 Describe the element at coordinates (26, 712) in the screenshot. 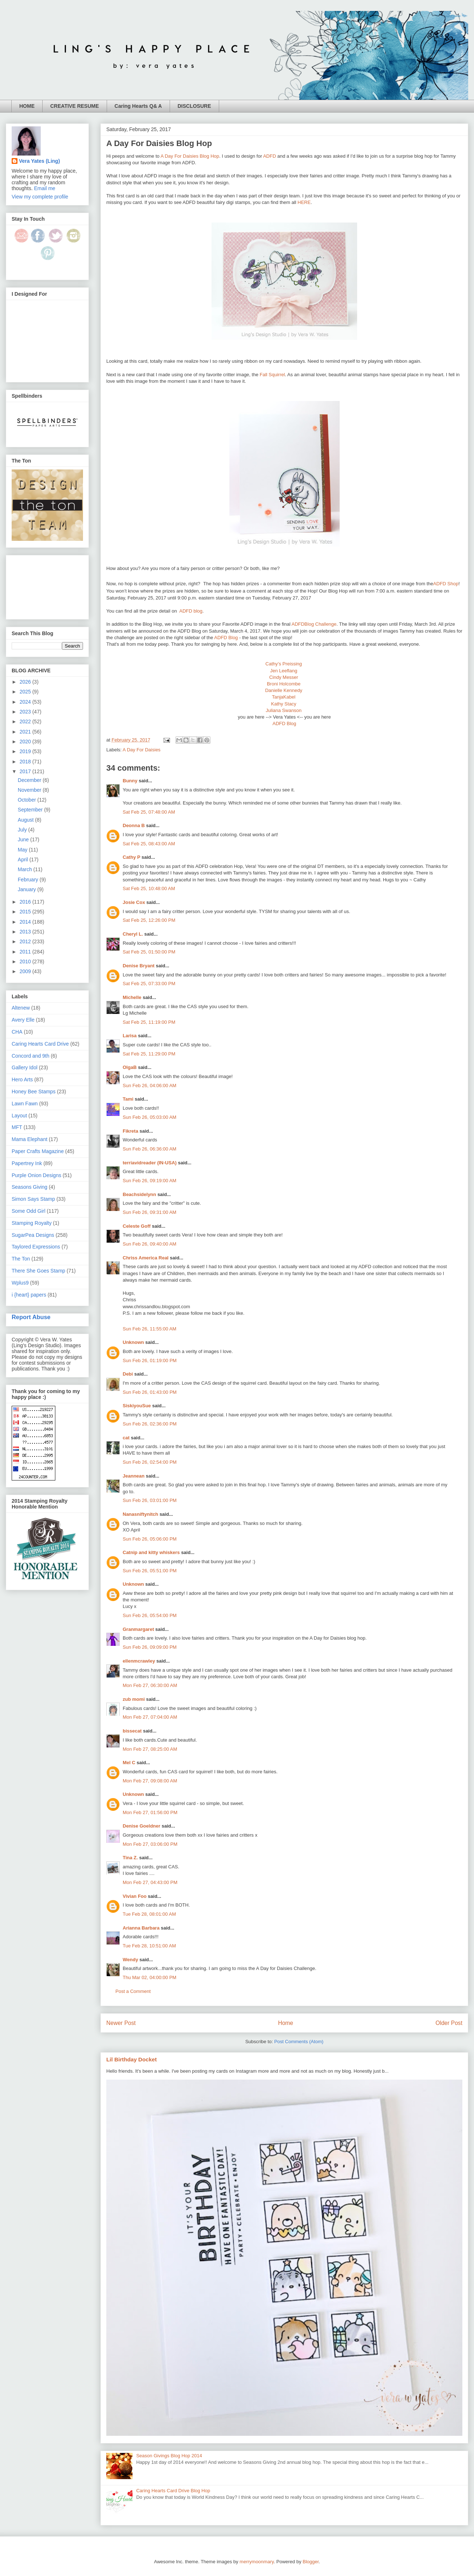

I see `2023` at that location.